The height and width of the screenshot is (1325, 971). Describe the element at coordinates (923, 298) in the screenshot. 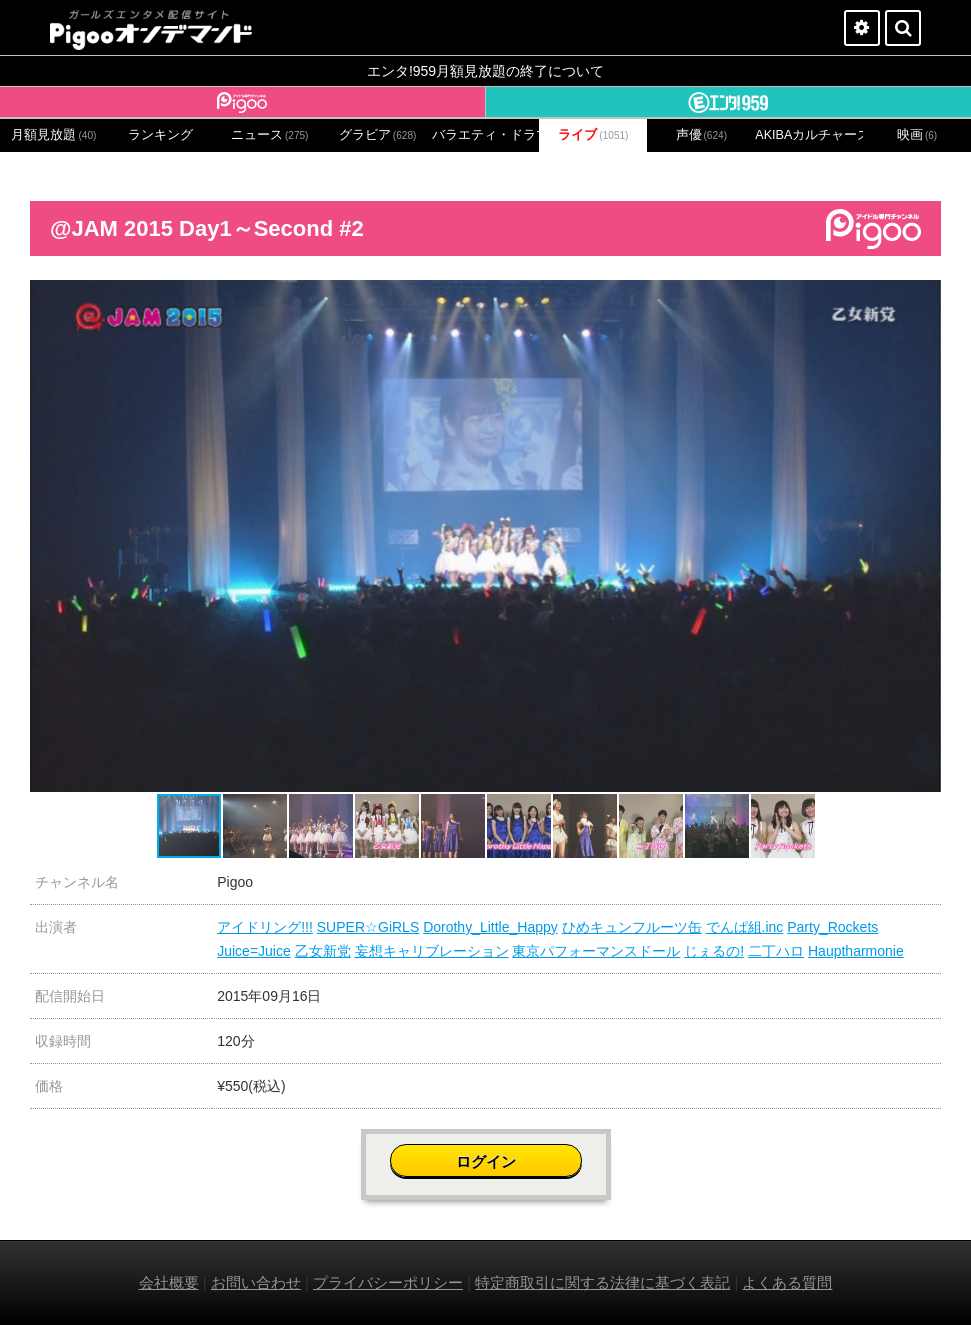

I see `[button]` at that location.